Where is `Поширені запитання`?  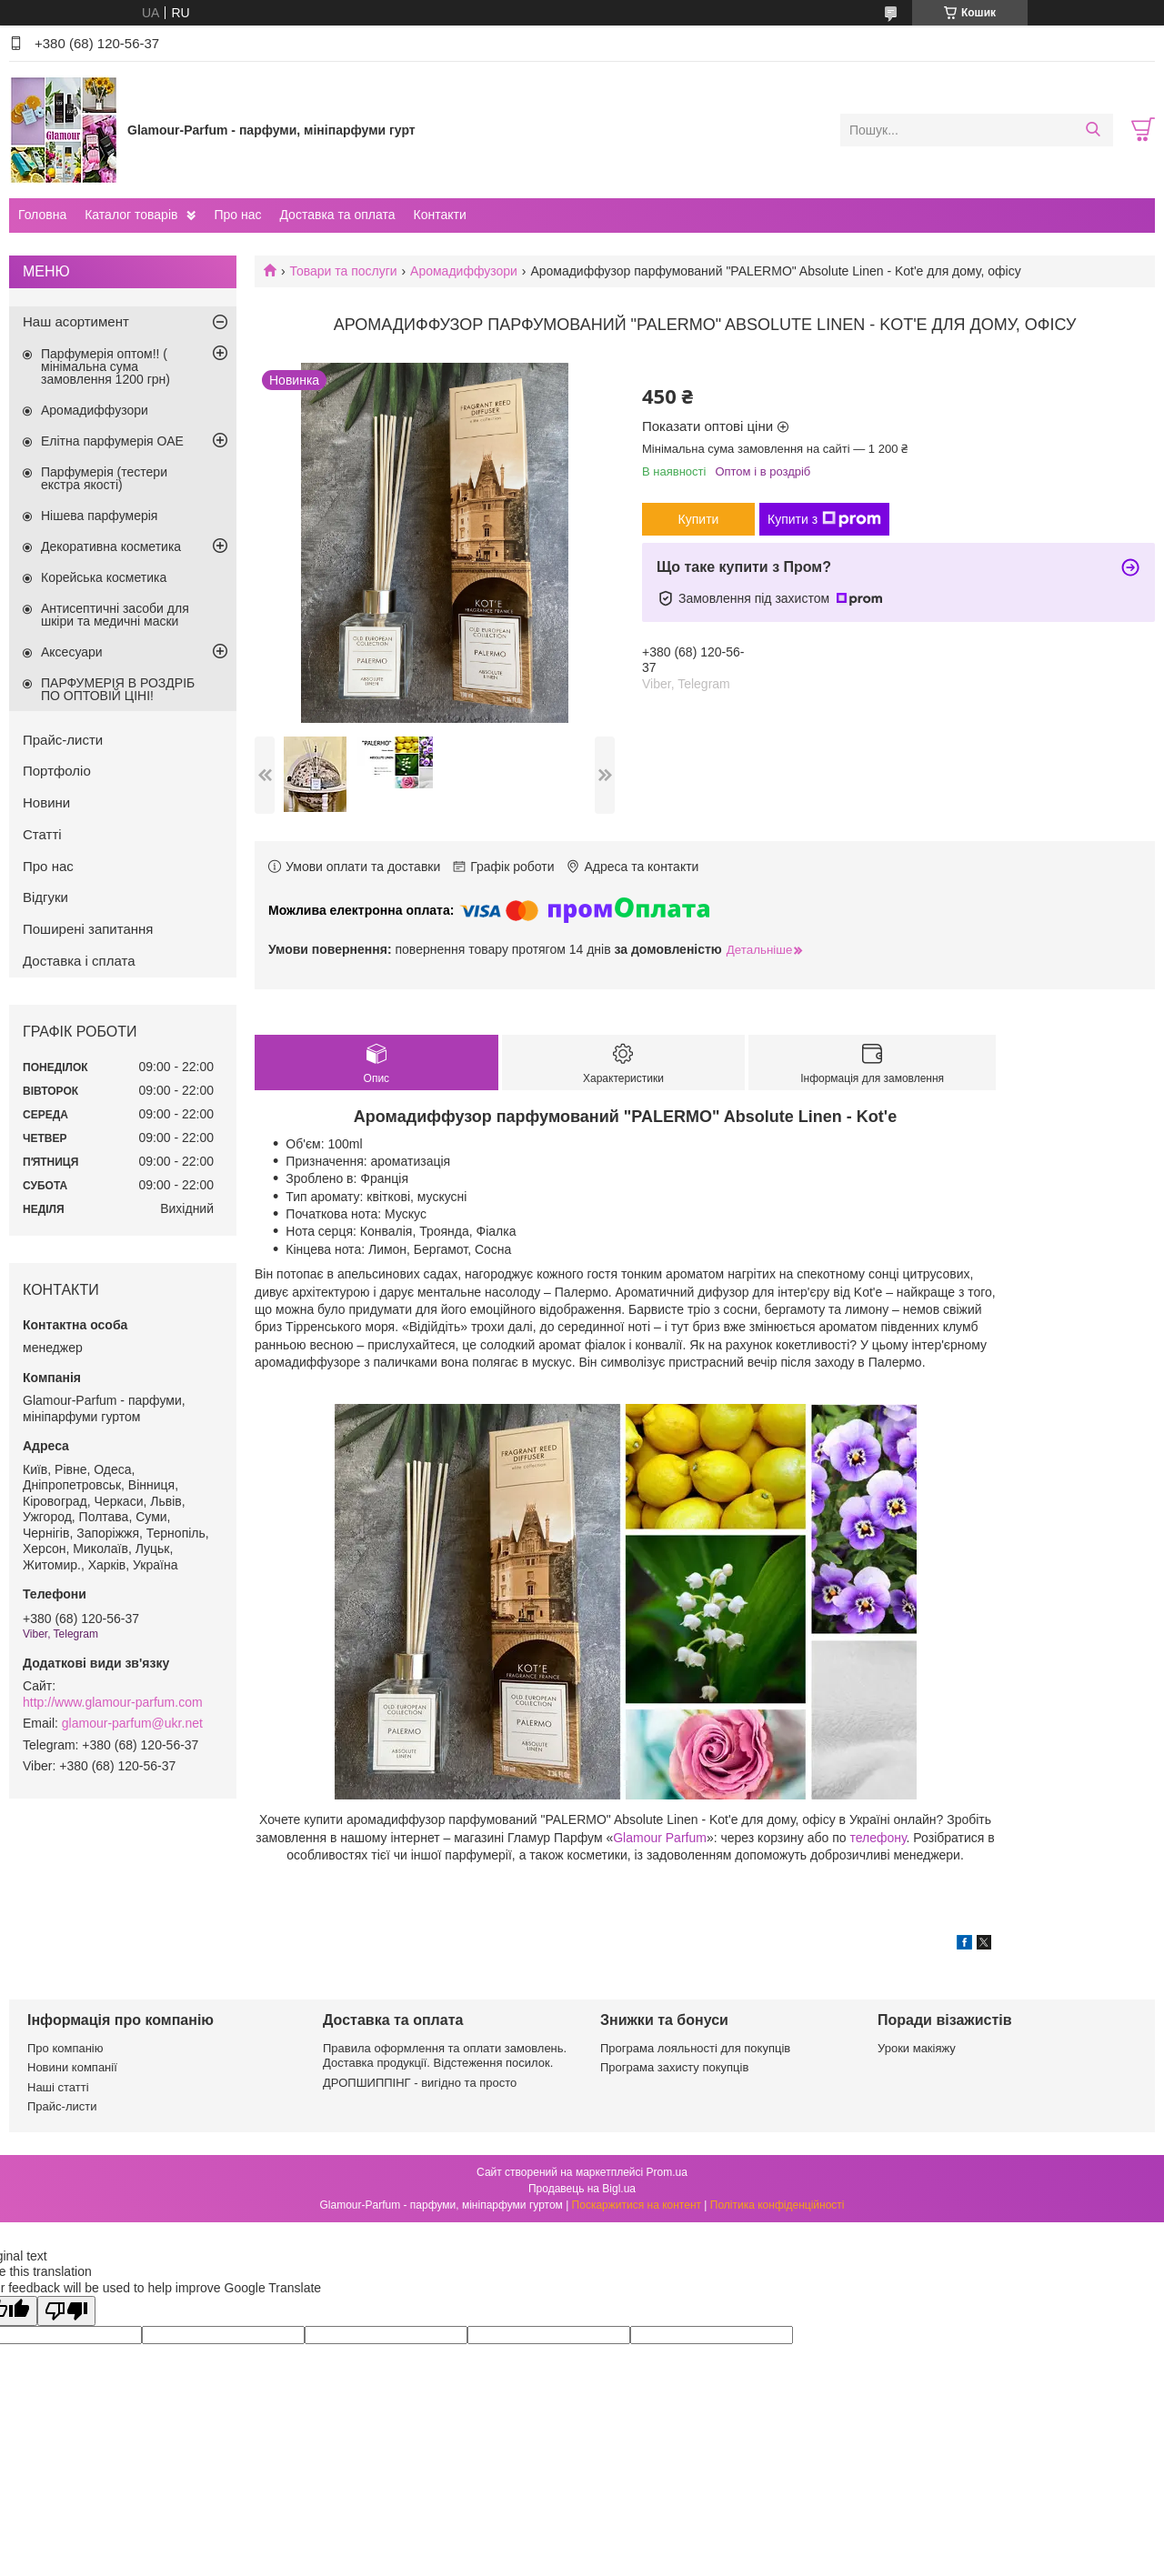
Поширені запитання is located at coordinates (88, 929).